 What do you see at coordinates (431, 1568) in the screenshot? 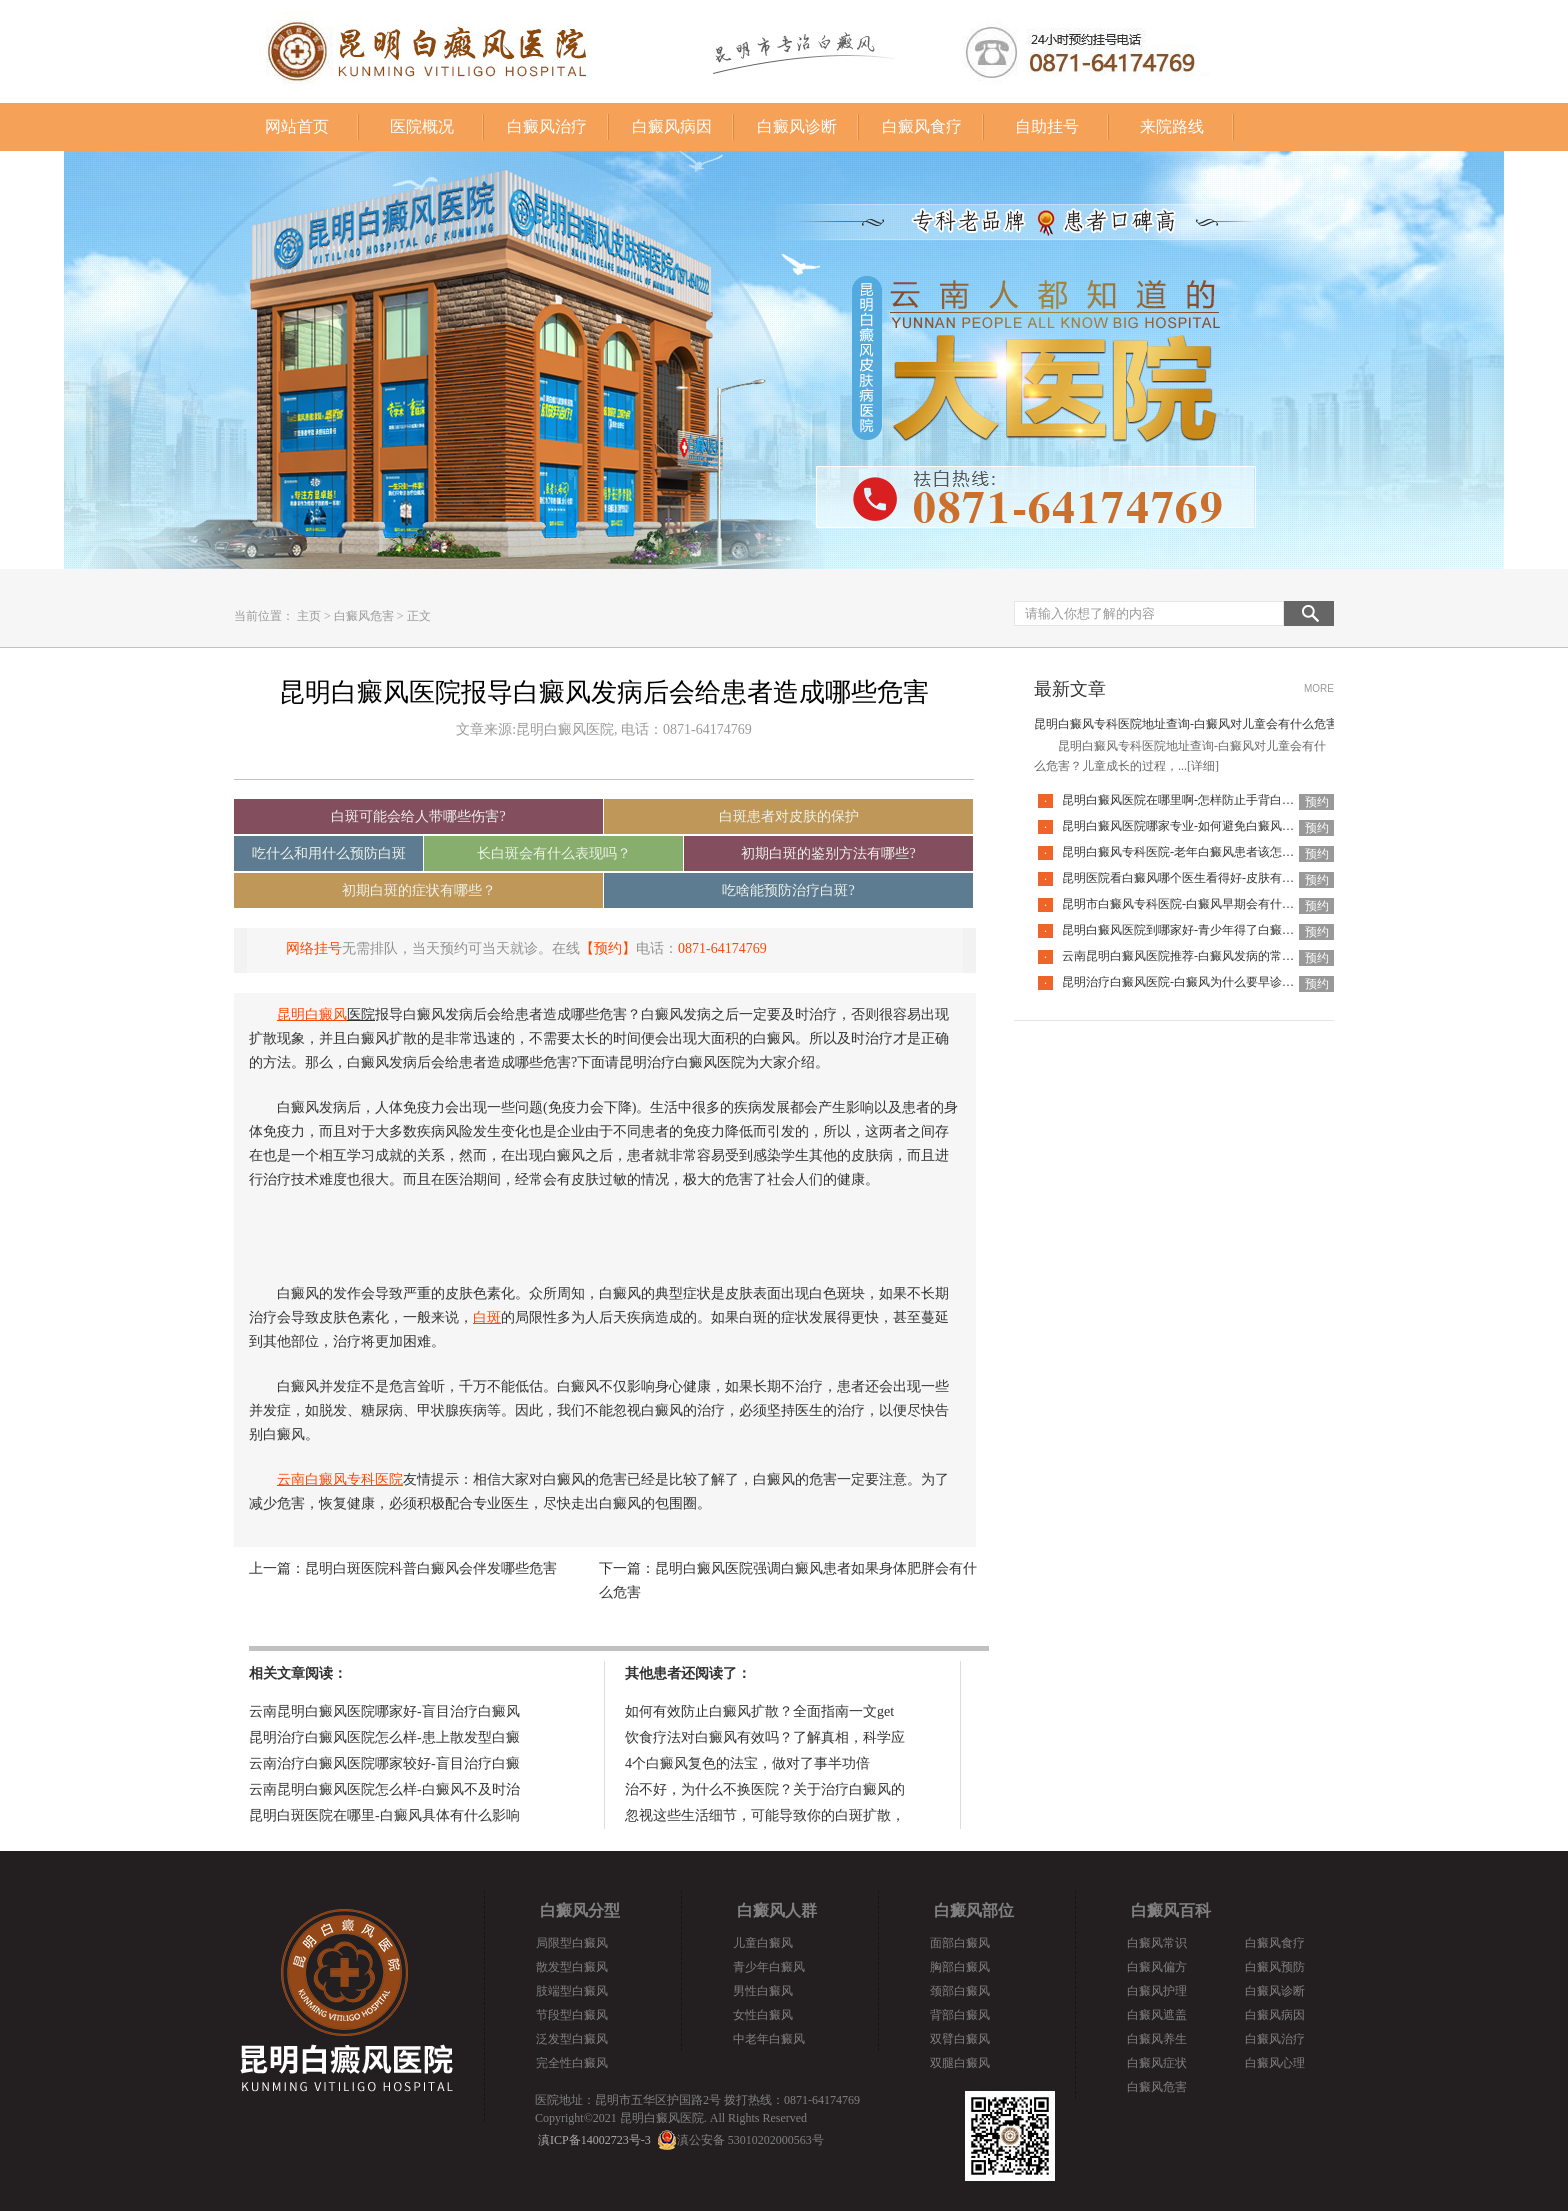
I see `昆明白斑医院科普白癜风会伴发哪些危害` at bounding box center [431, 1568].